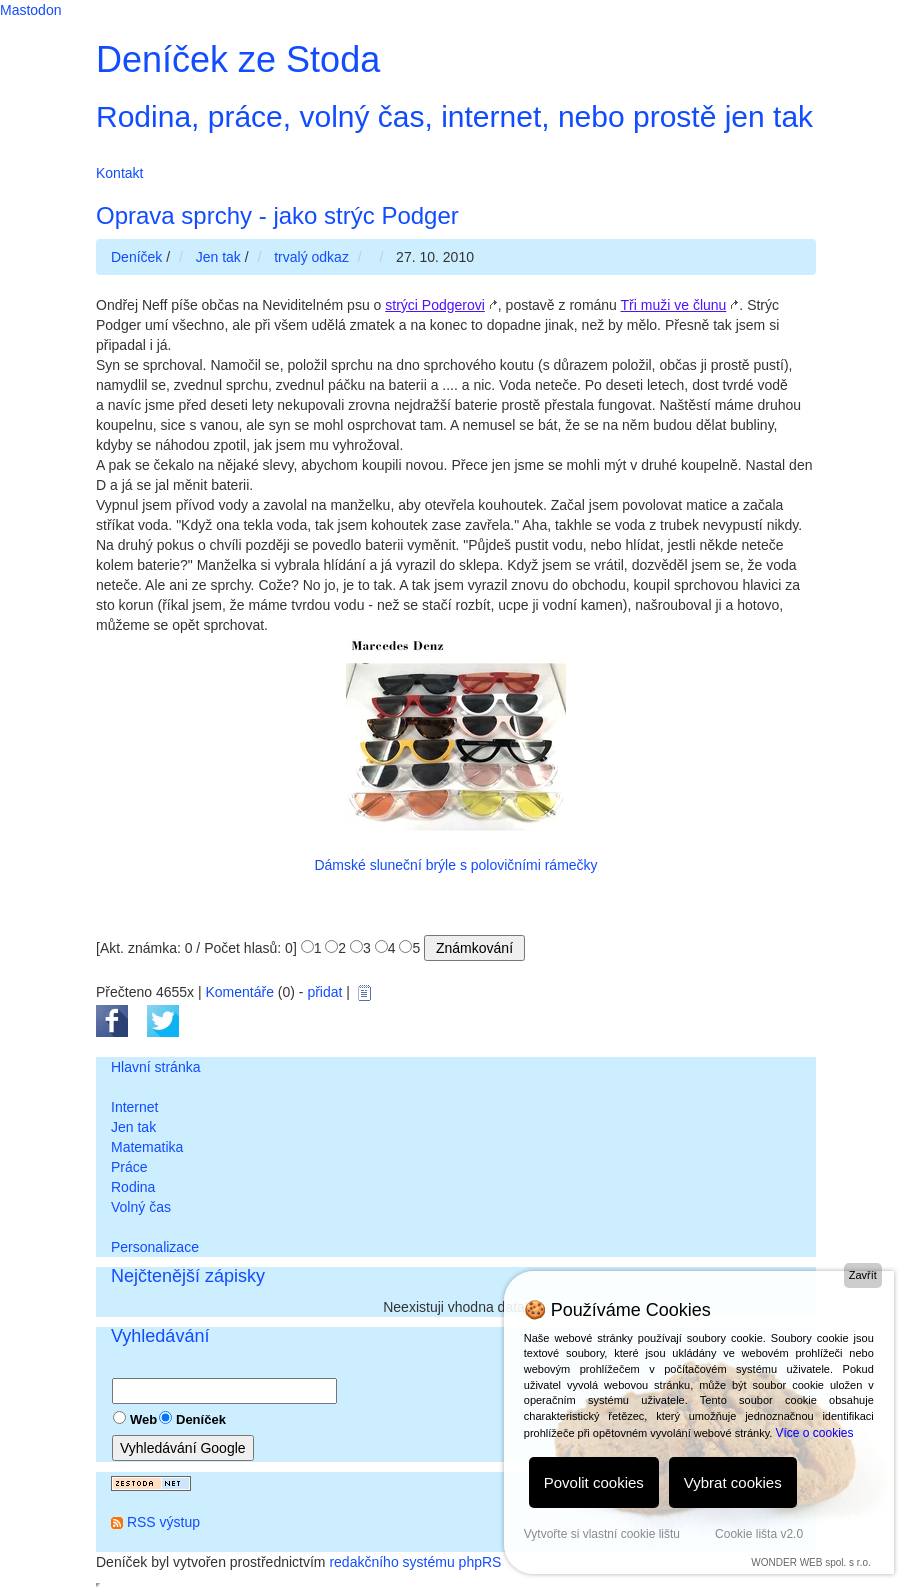 This screenshot has height=1592, width=912. What do you see at coordinates (759, 1534) in the screenshot?
I see `Cookie lišta v2.0` at bounding box center [759, 1534].